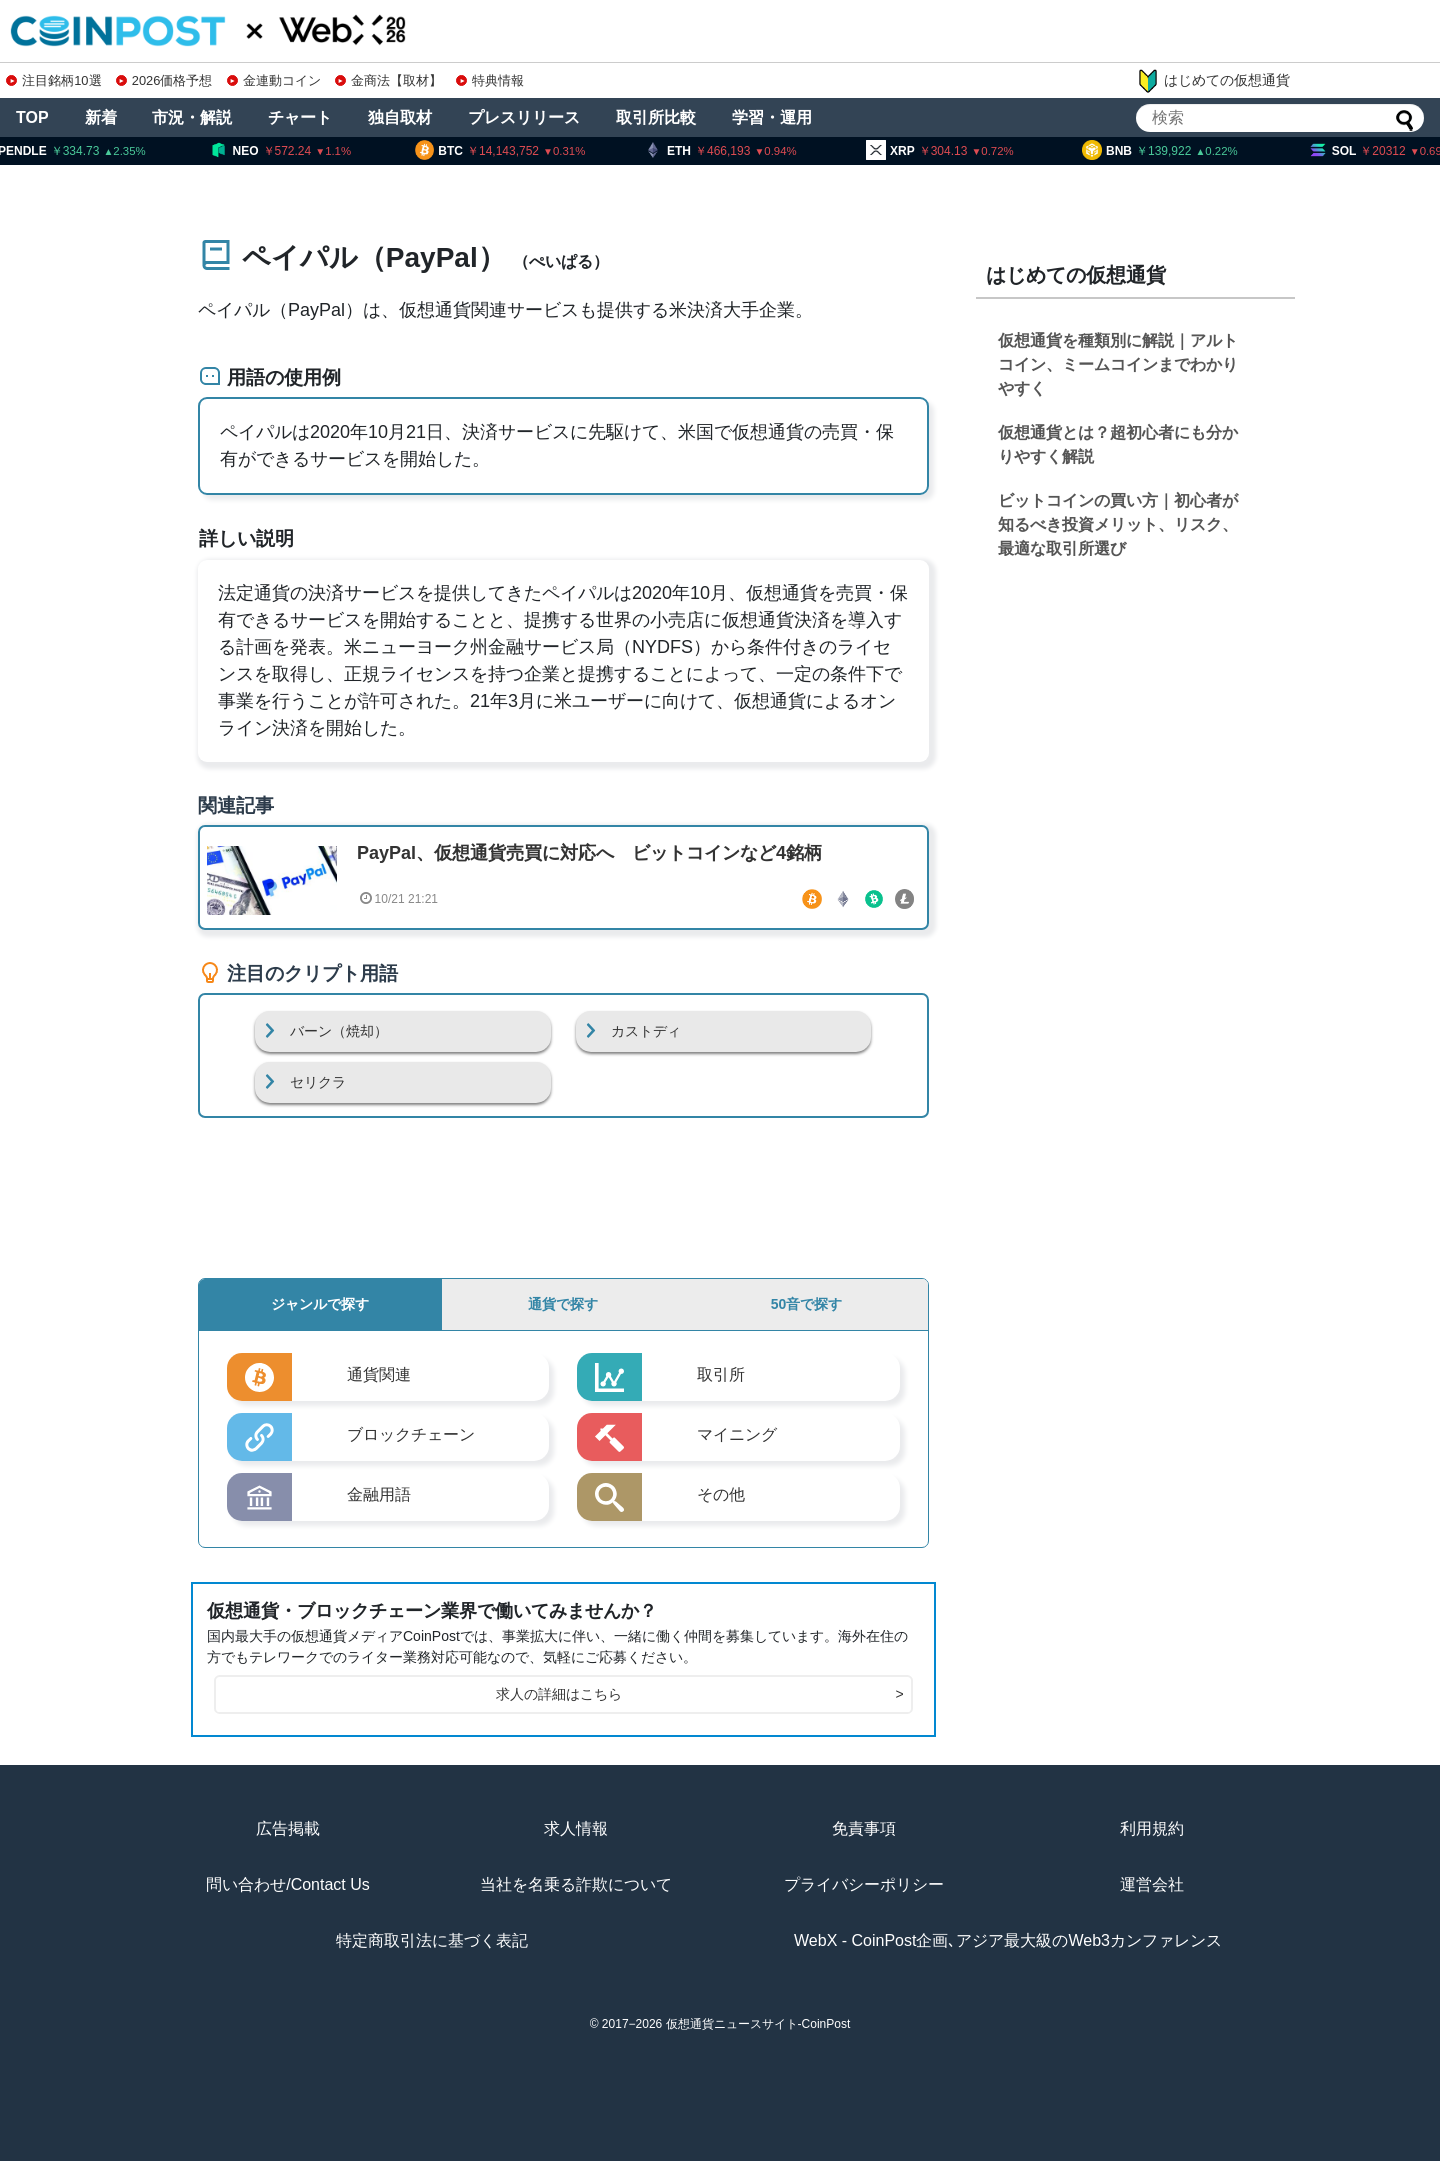 The width and height of the screenshot is (1440, 2161). What do you see at coordinates (388, 80) in the screenshot?
I see `金商法【取材】` at bounding box center [388, 80].